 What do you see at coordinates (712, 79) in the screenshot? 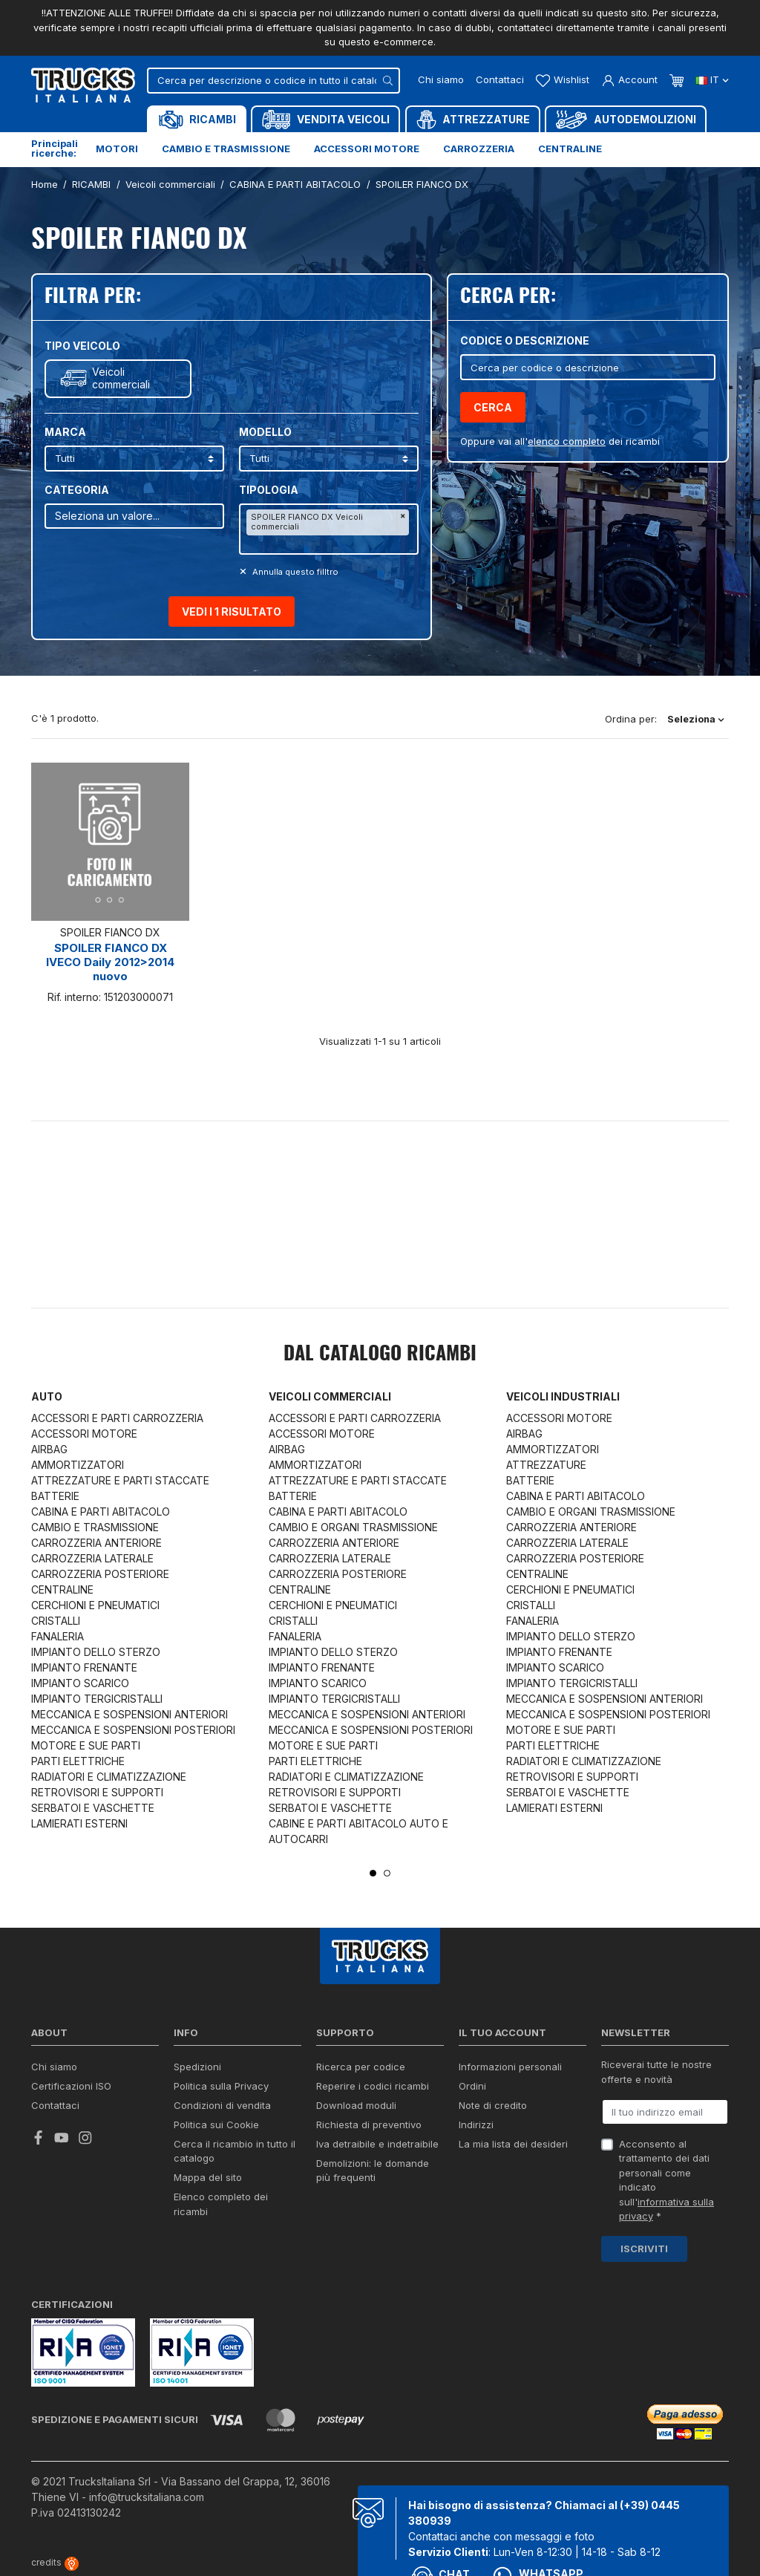
I see `it [Dropdown scelta lingua]` at bounding box center [712, 79].